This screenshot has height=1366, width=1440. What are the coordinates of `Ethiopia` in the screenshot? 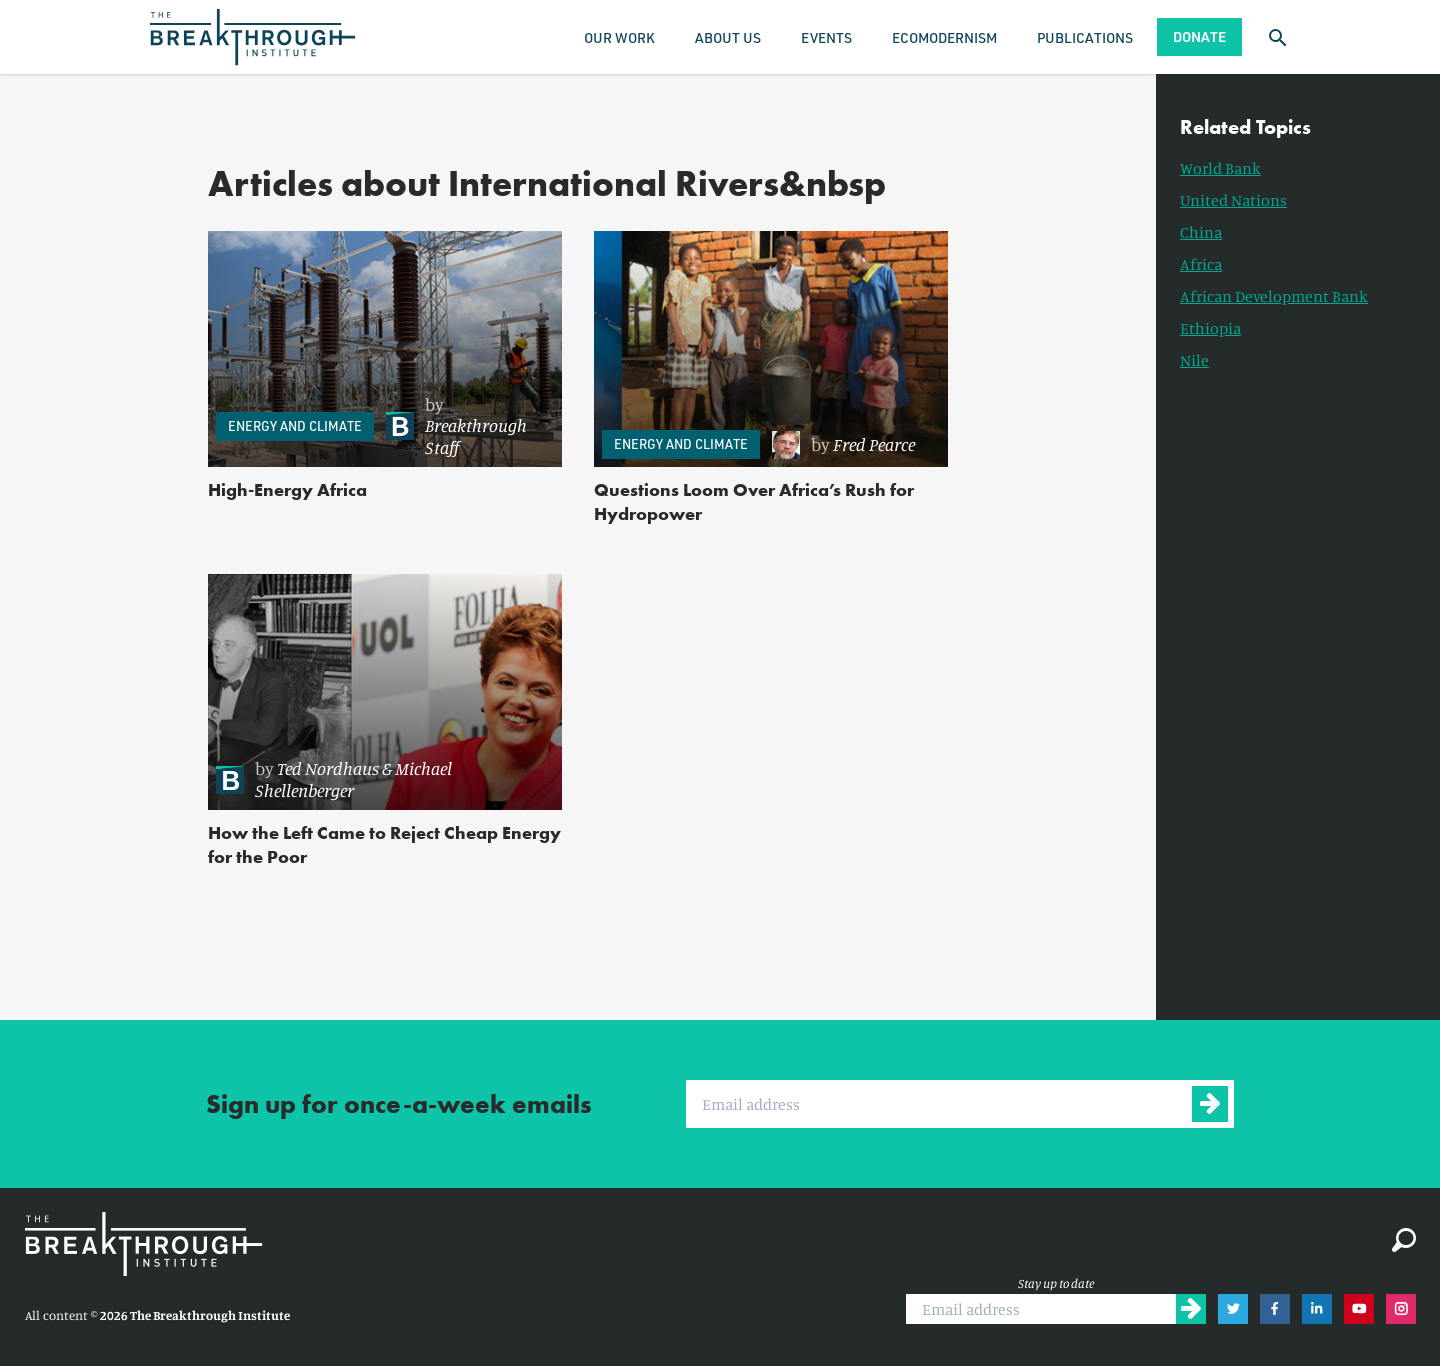 It's located at (1210, 328).